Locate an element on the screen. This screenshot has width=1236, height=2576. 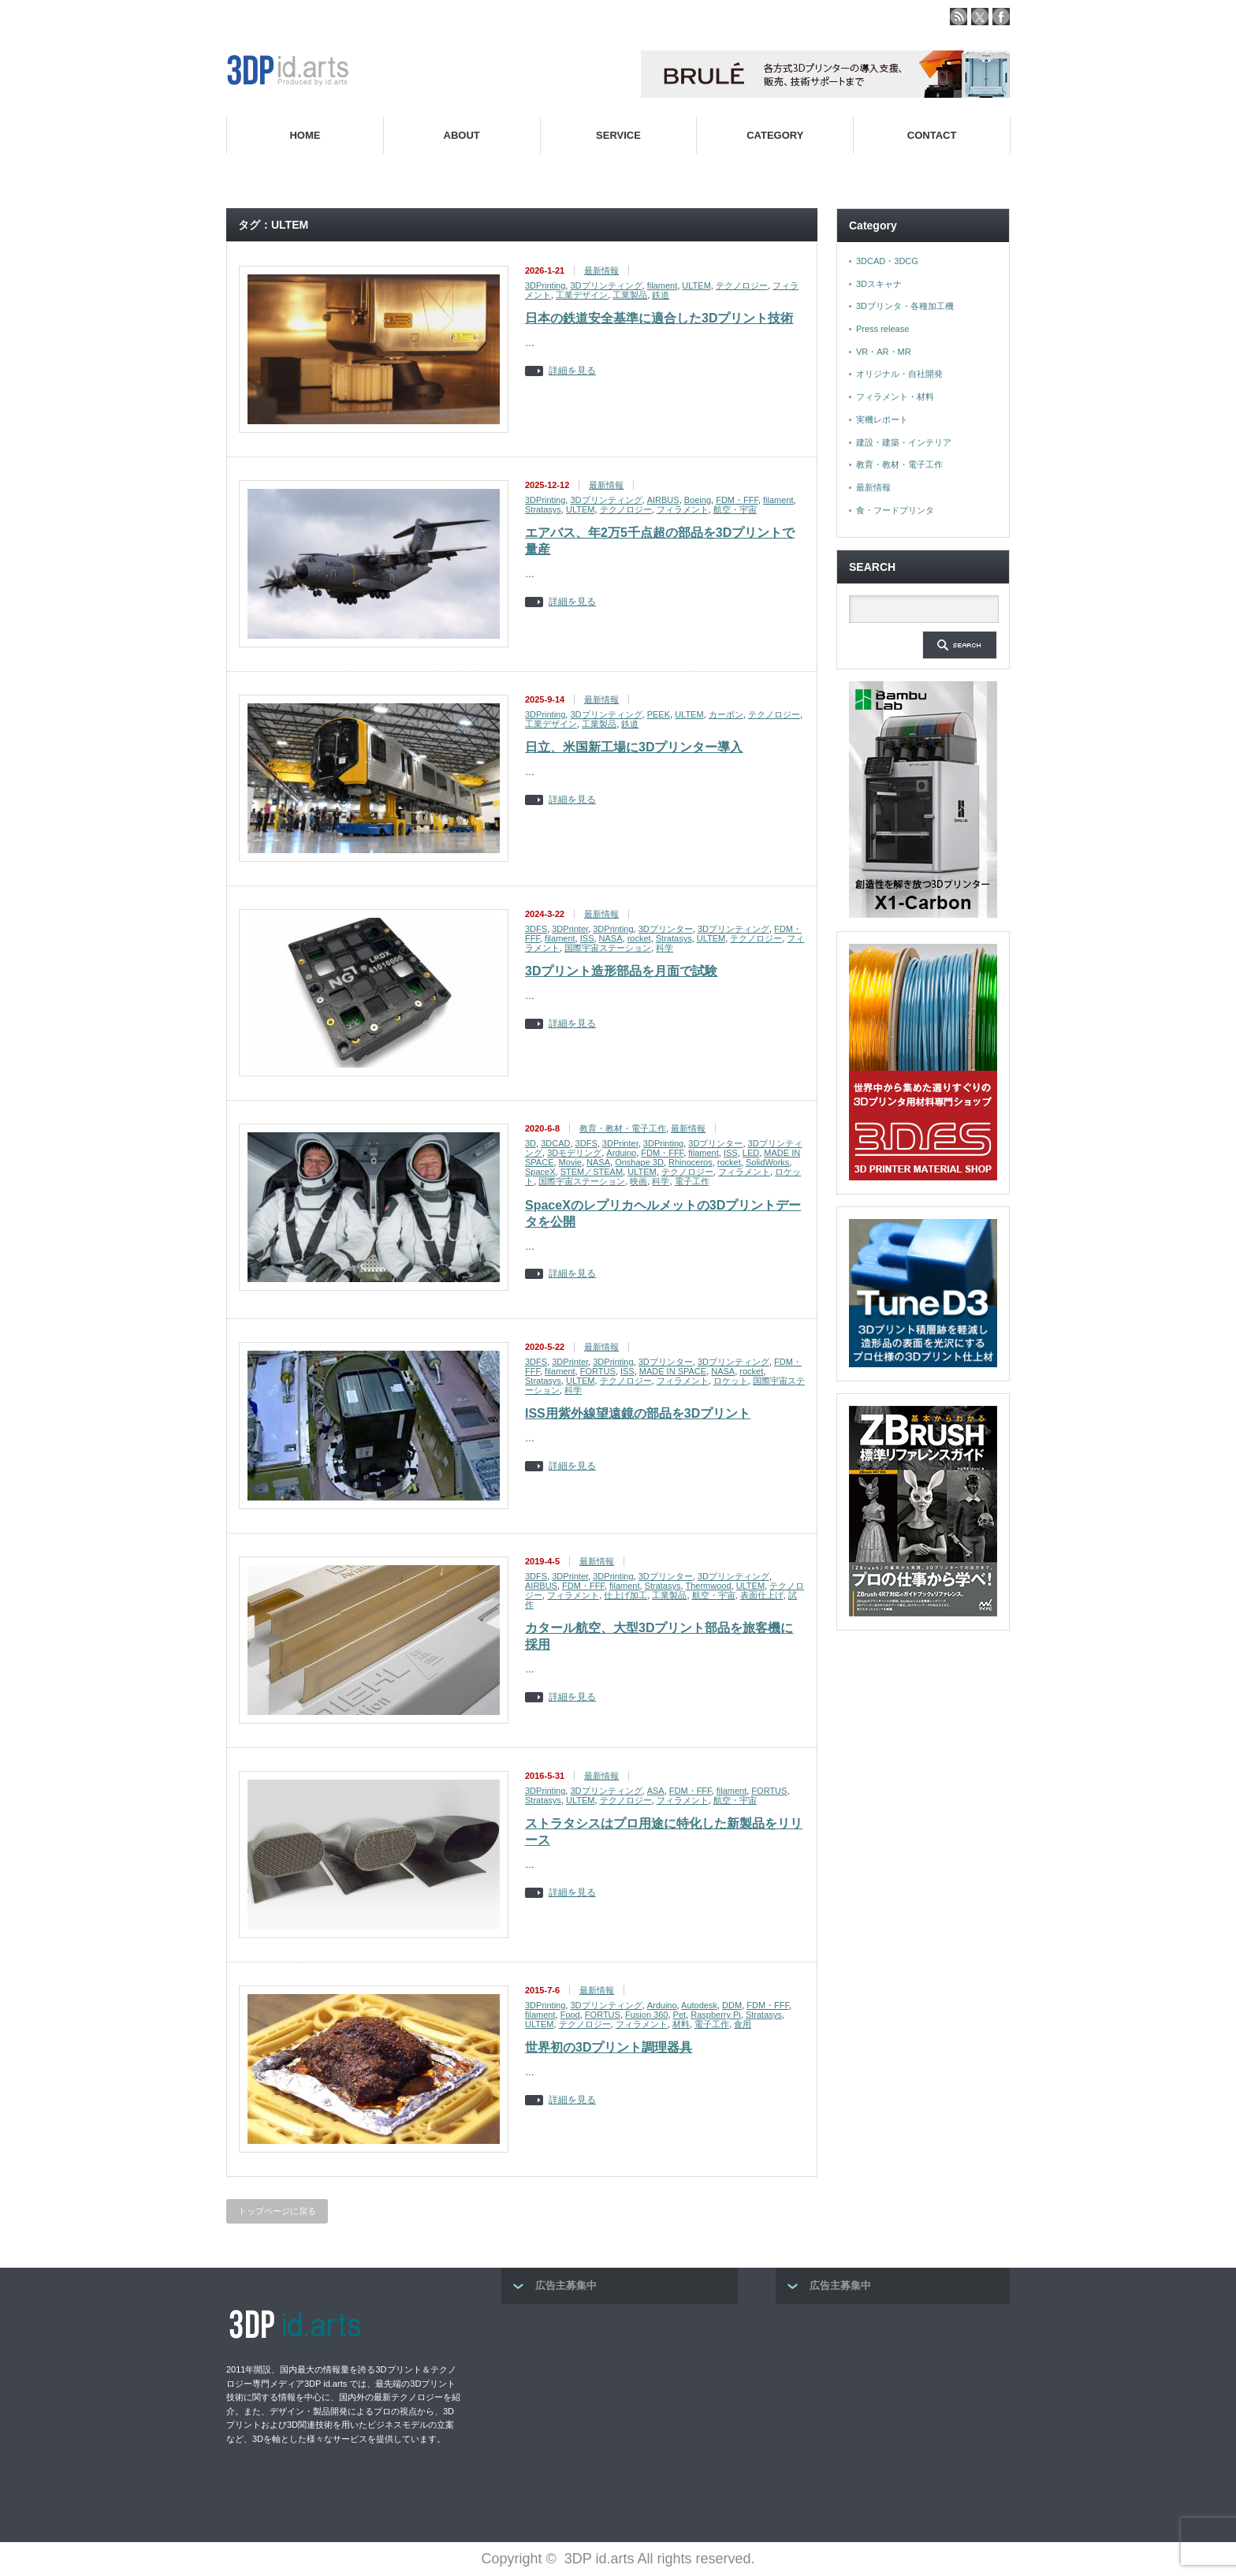
3DPrinting is located at coordinates (545, 285).